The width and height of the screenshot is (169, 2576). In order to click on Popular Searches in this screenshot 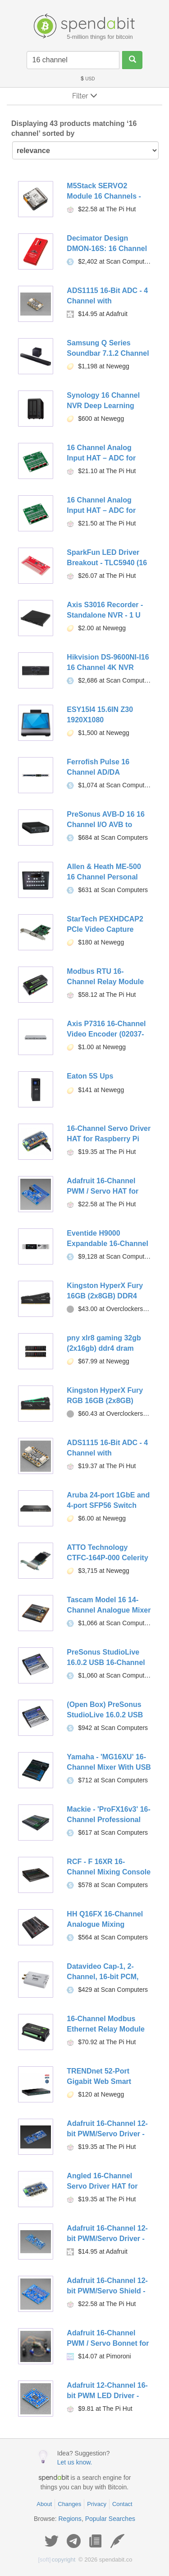, I will do `click(110, 2518)`.